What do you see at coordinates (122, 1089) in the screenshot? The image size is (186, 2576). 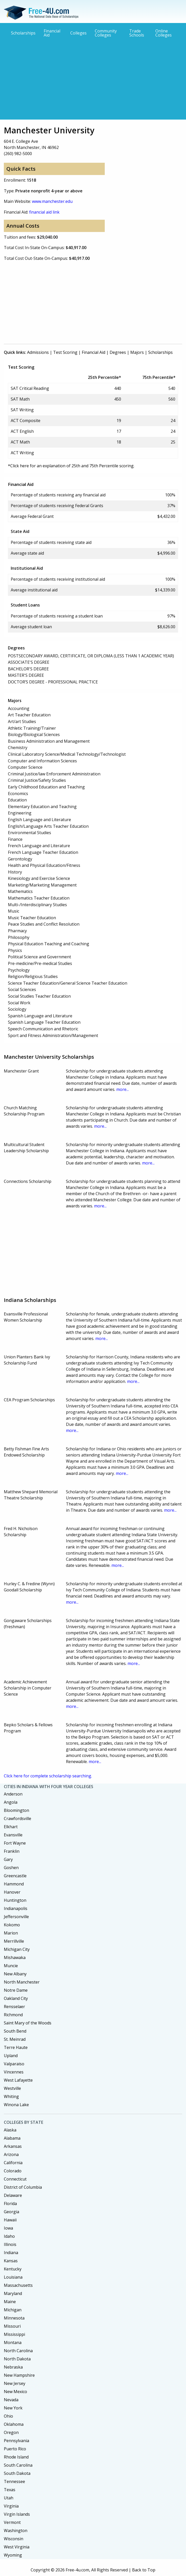 I see `more...` at bounding box center [122, 1089].